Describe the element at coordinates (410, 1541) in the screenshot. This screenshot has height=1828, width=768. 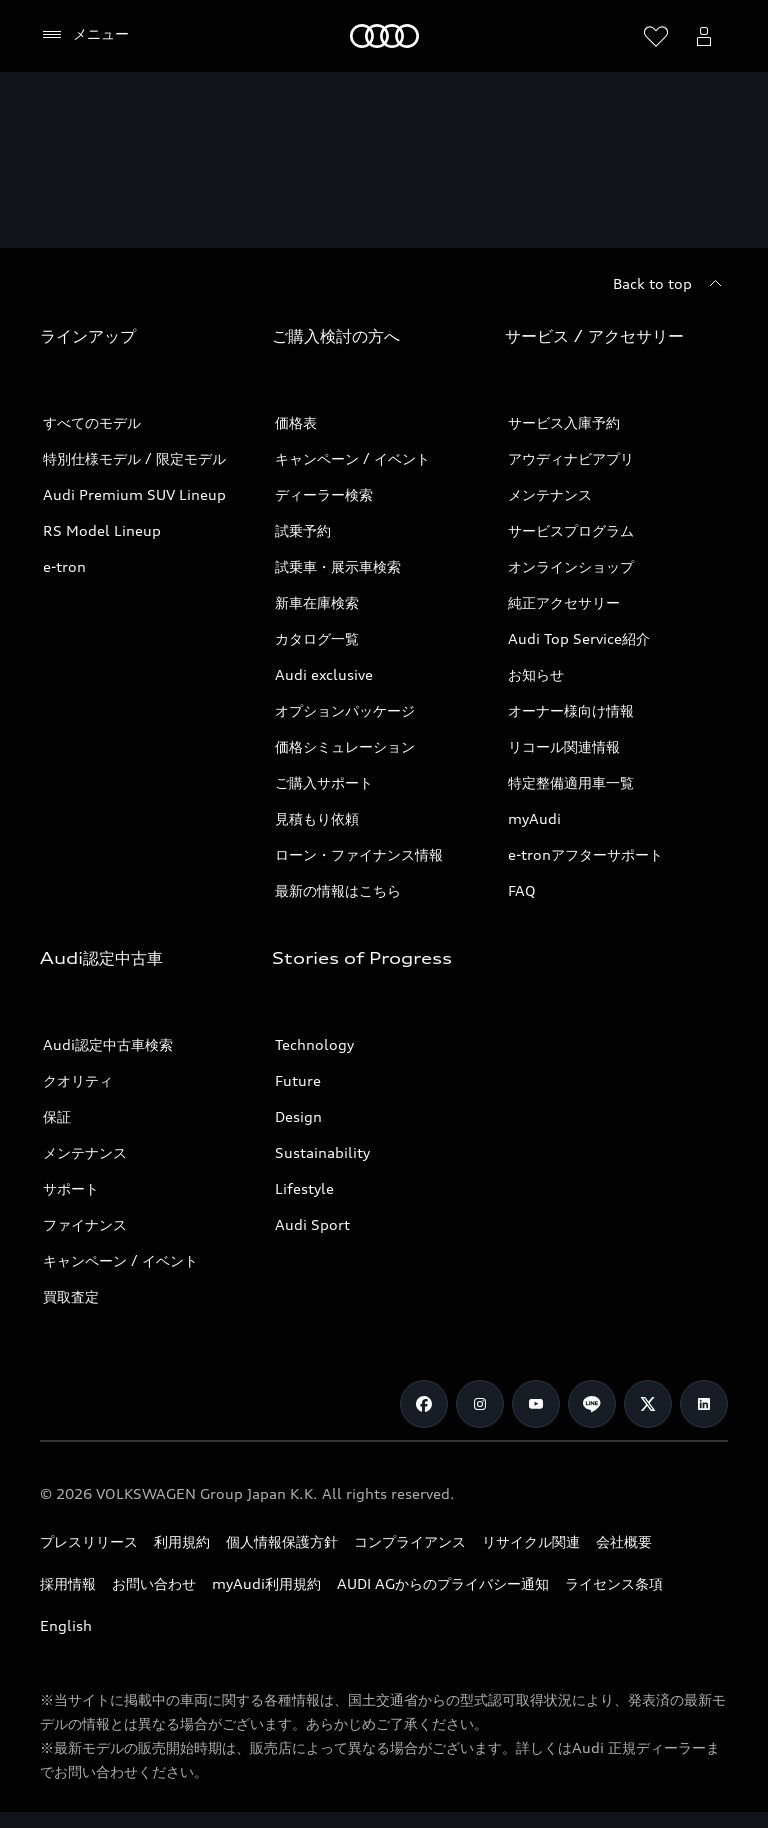
I see `コンプライアンス` at that location.